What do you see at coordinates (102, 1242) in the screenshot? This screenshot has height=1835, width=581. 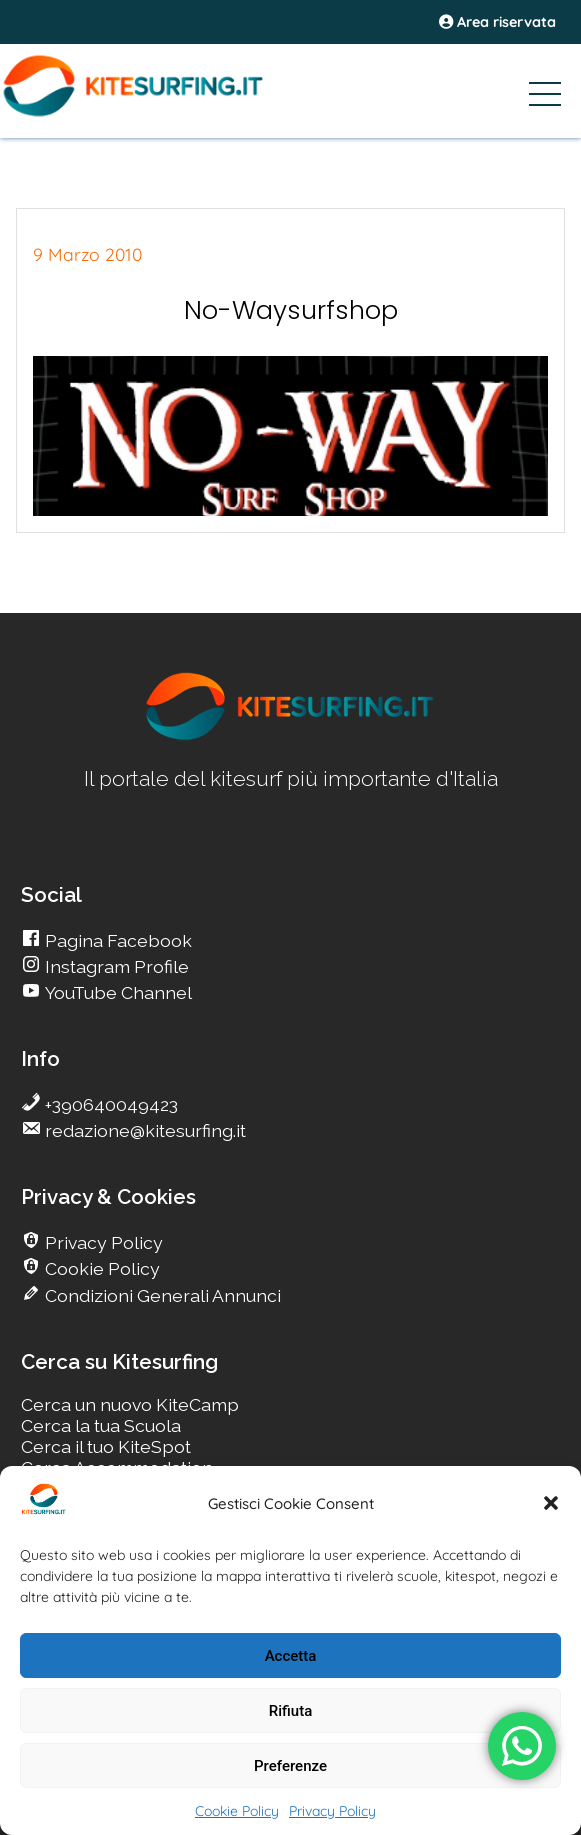 I see `Privacy Policy [go Kitesurfing]` at bounding box center [102, 1242].